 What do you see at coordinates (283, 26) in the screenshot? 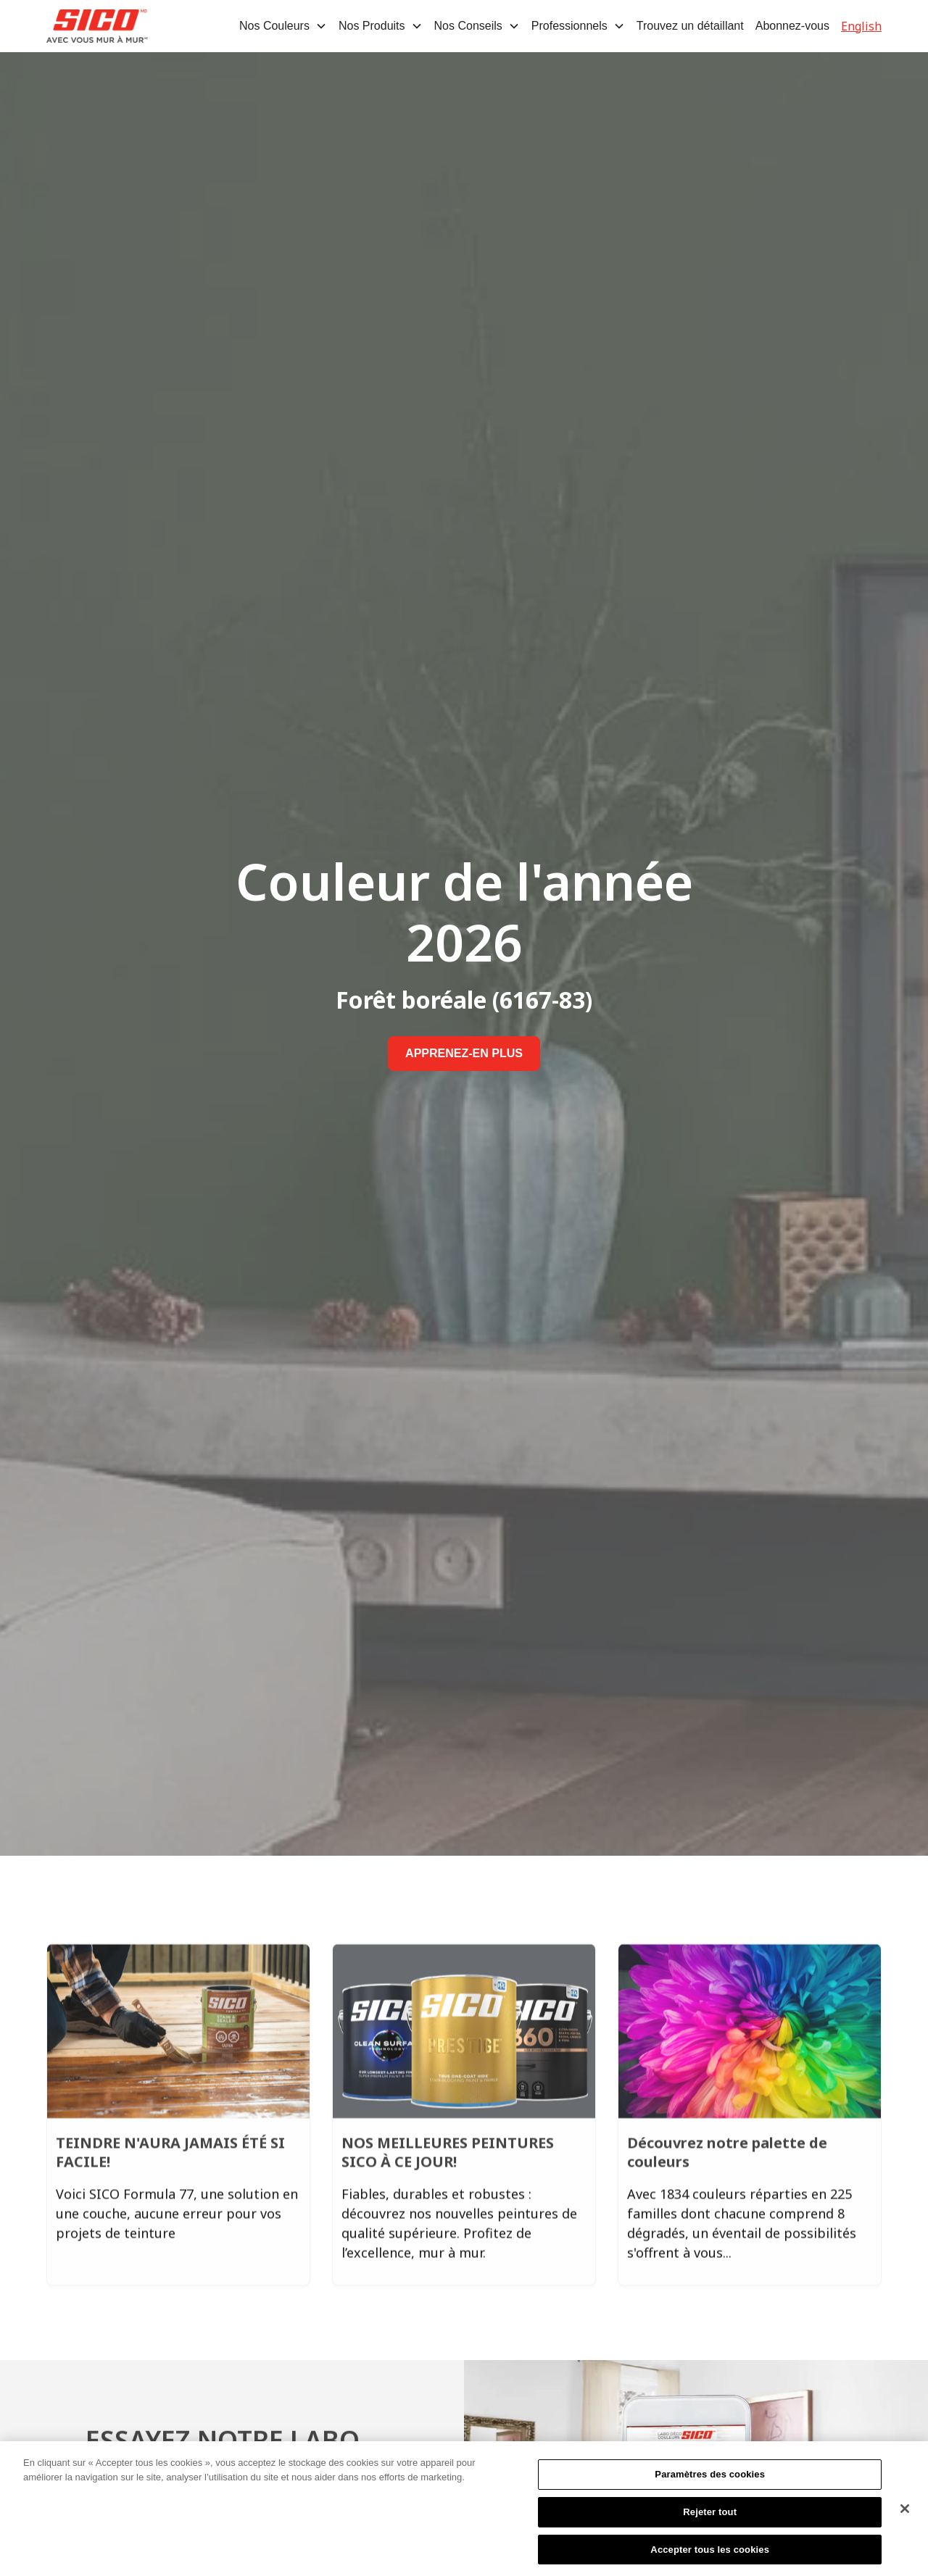
I see `[button]` at bounding box center [283, 26].